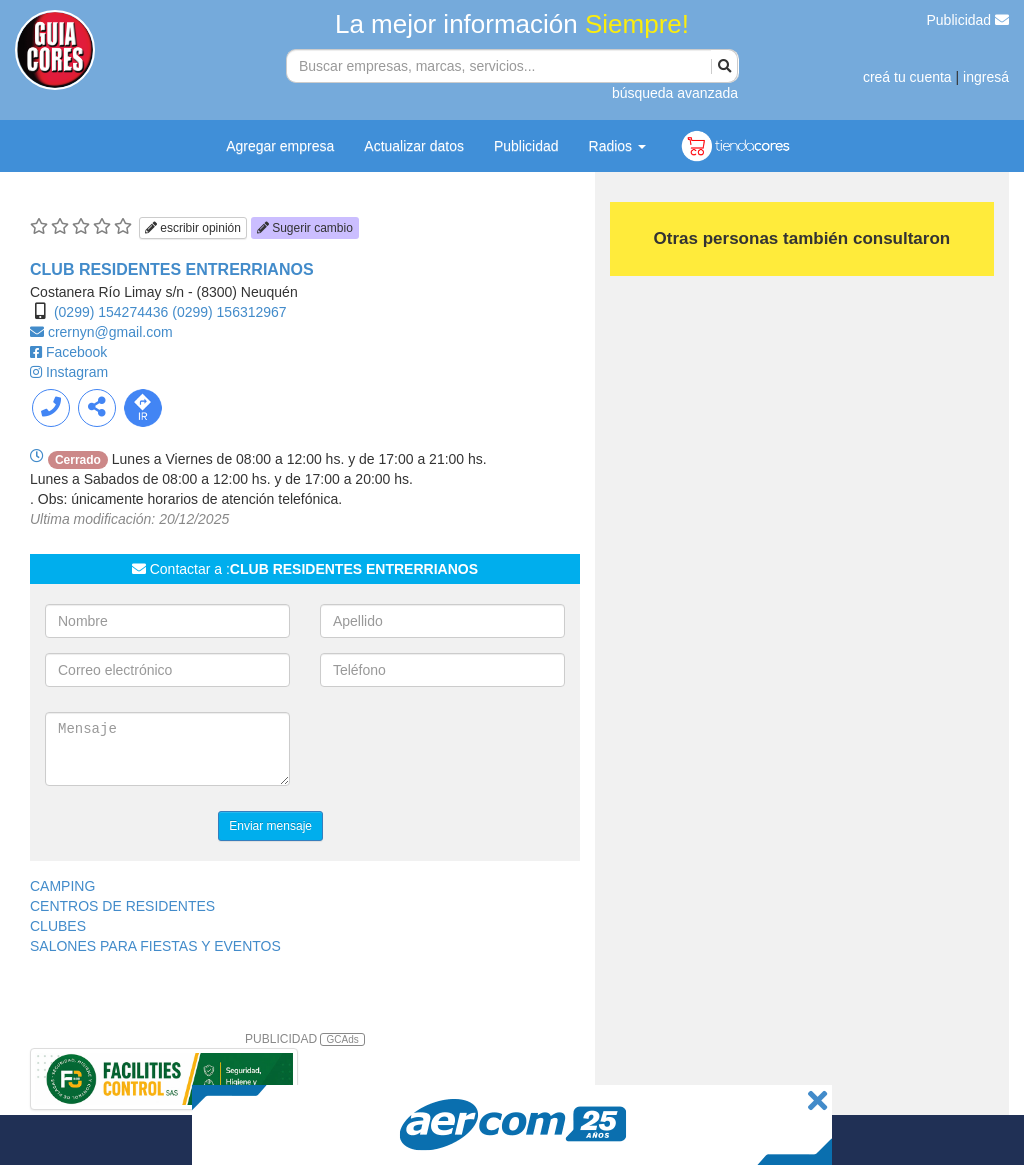  Describe the element at coordinates (76, 352) in the screenshot. I see `Facebook` at that location.